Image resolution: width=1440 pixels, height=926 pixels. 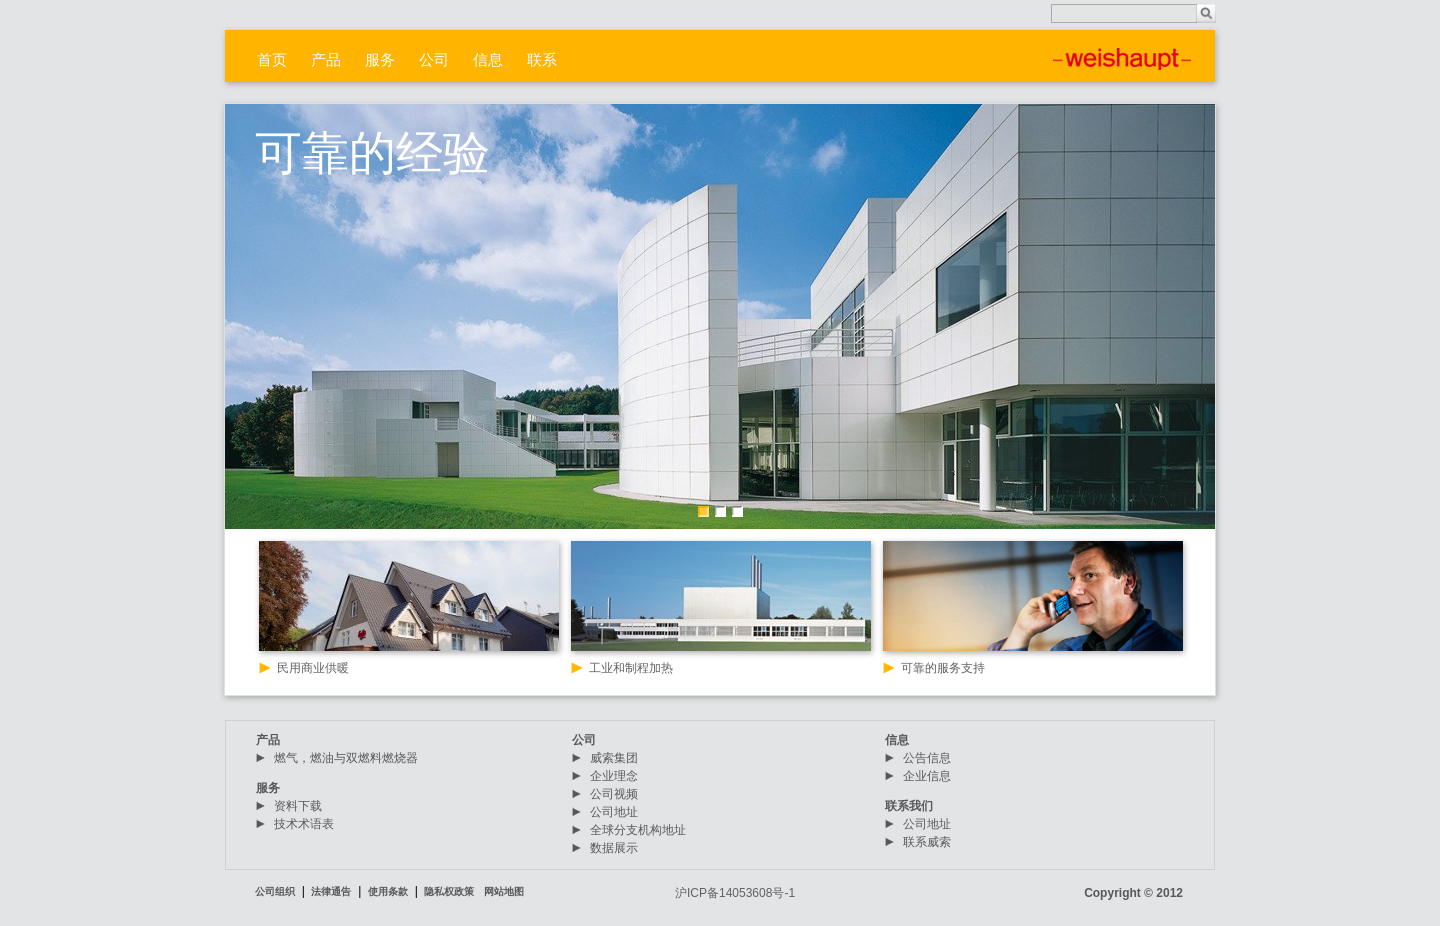 I want to click on 首页, so click(x=272, y=59).